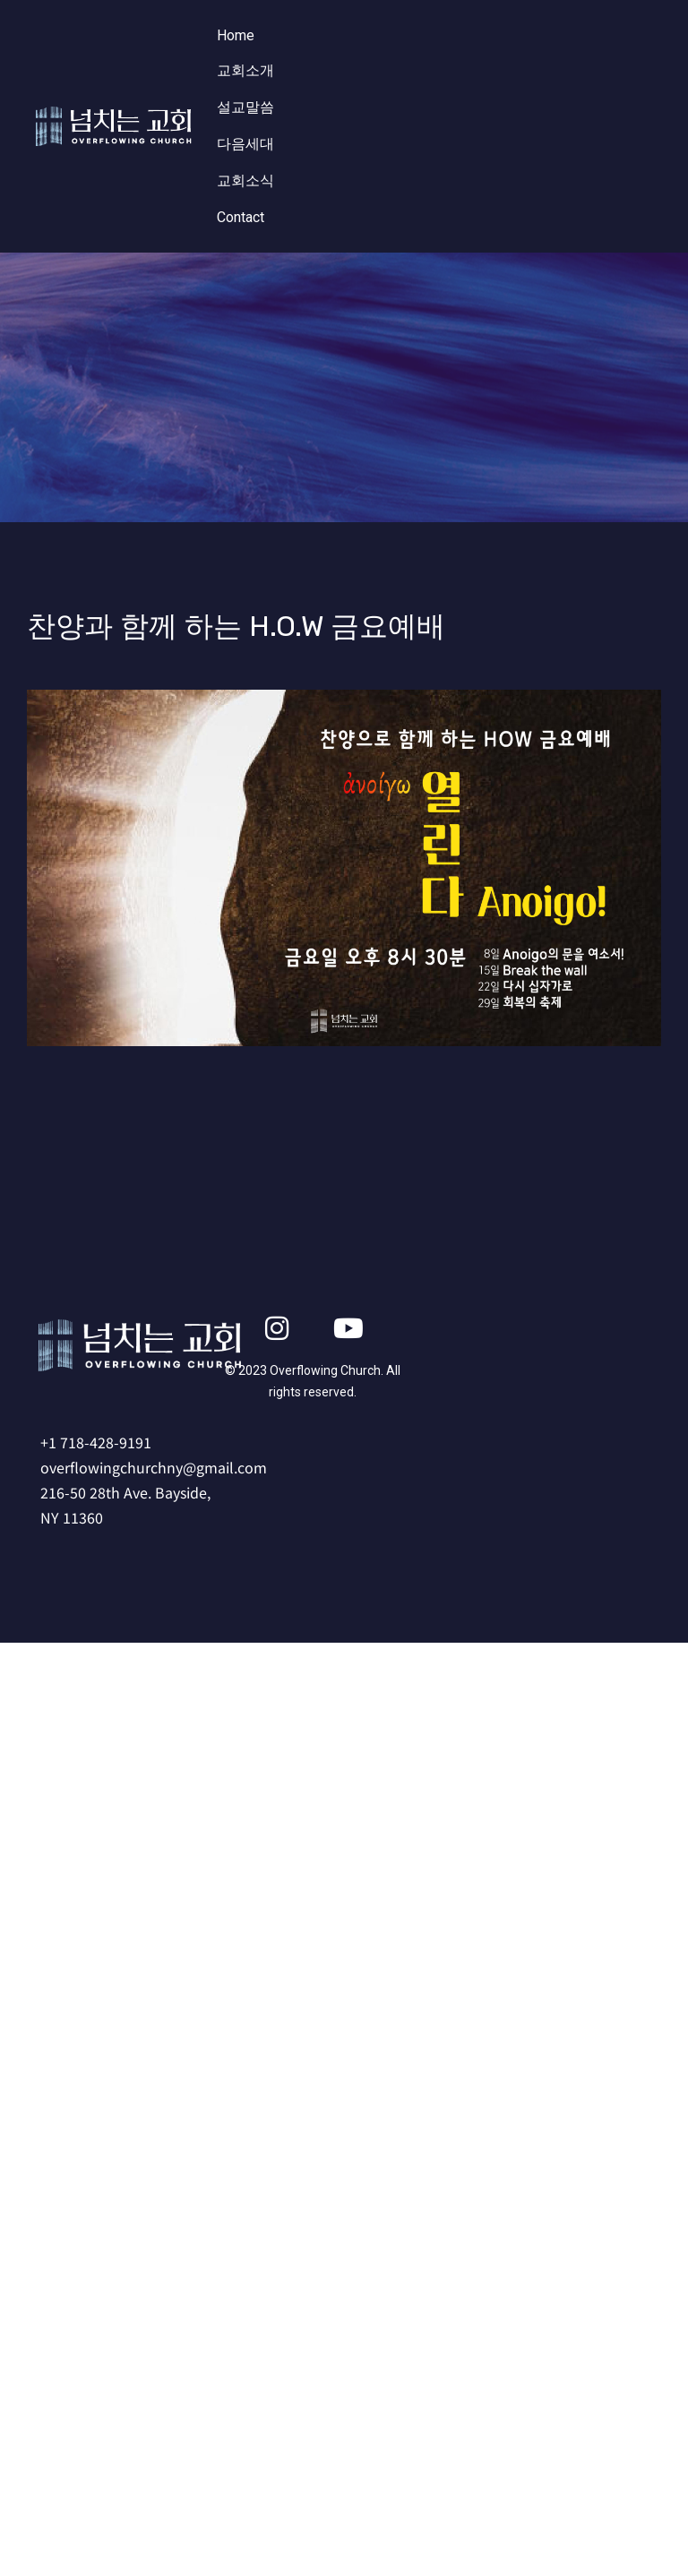 The width and height of the screenshot is (688, 2576). What do you see at coordinates (245, 70) in the screenshot?
I see `교회소개` at bounding box center [245, 70].